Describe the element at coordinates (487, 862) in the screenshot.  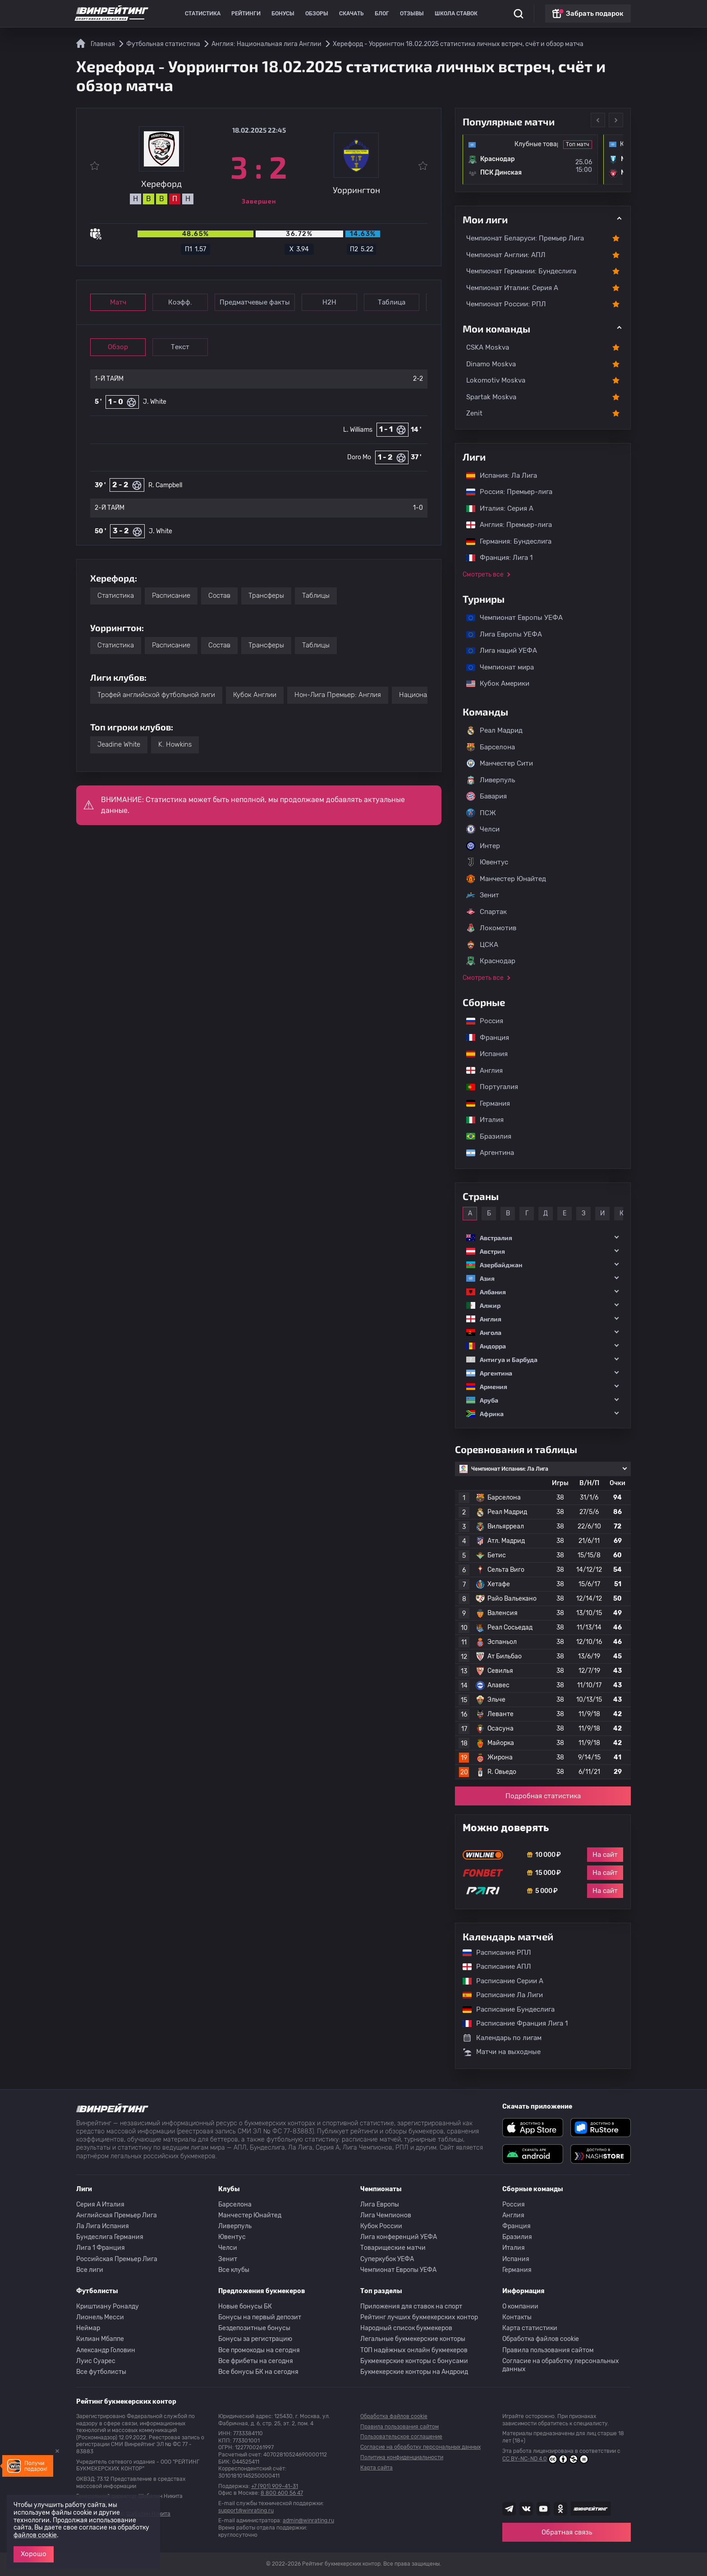
I see `Ювентус` at that location.